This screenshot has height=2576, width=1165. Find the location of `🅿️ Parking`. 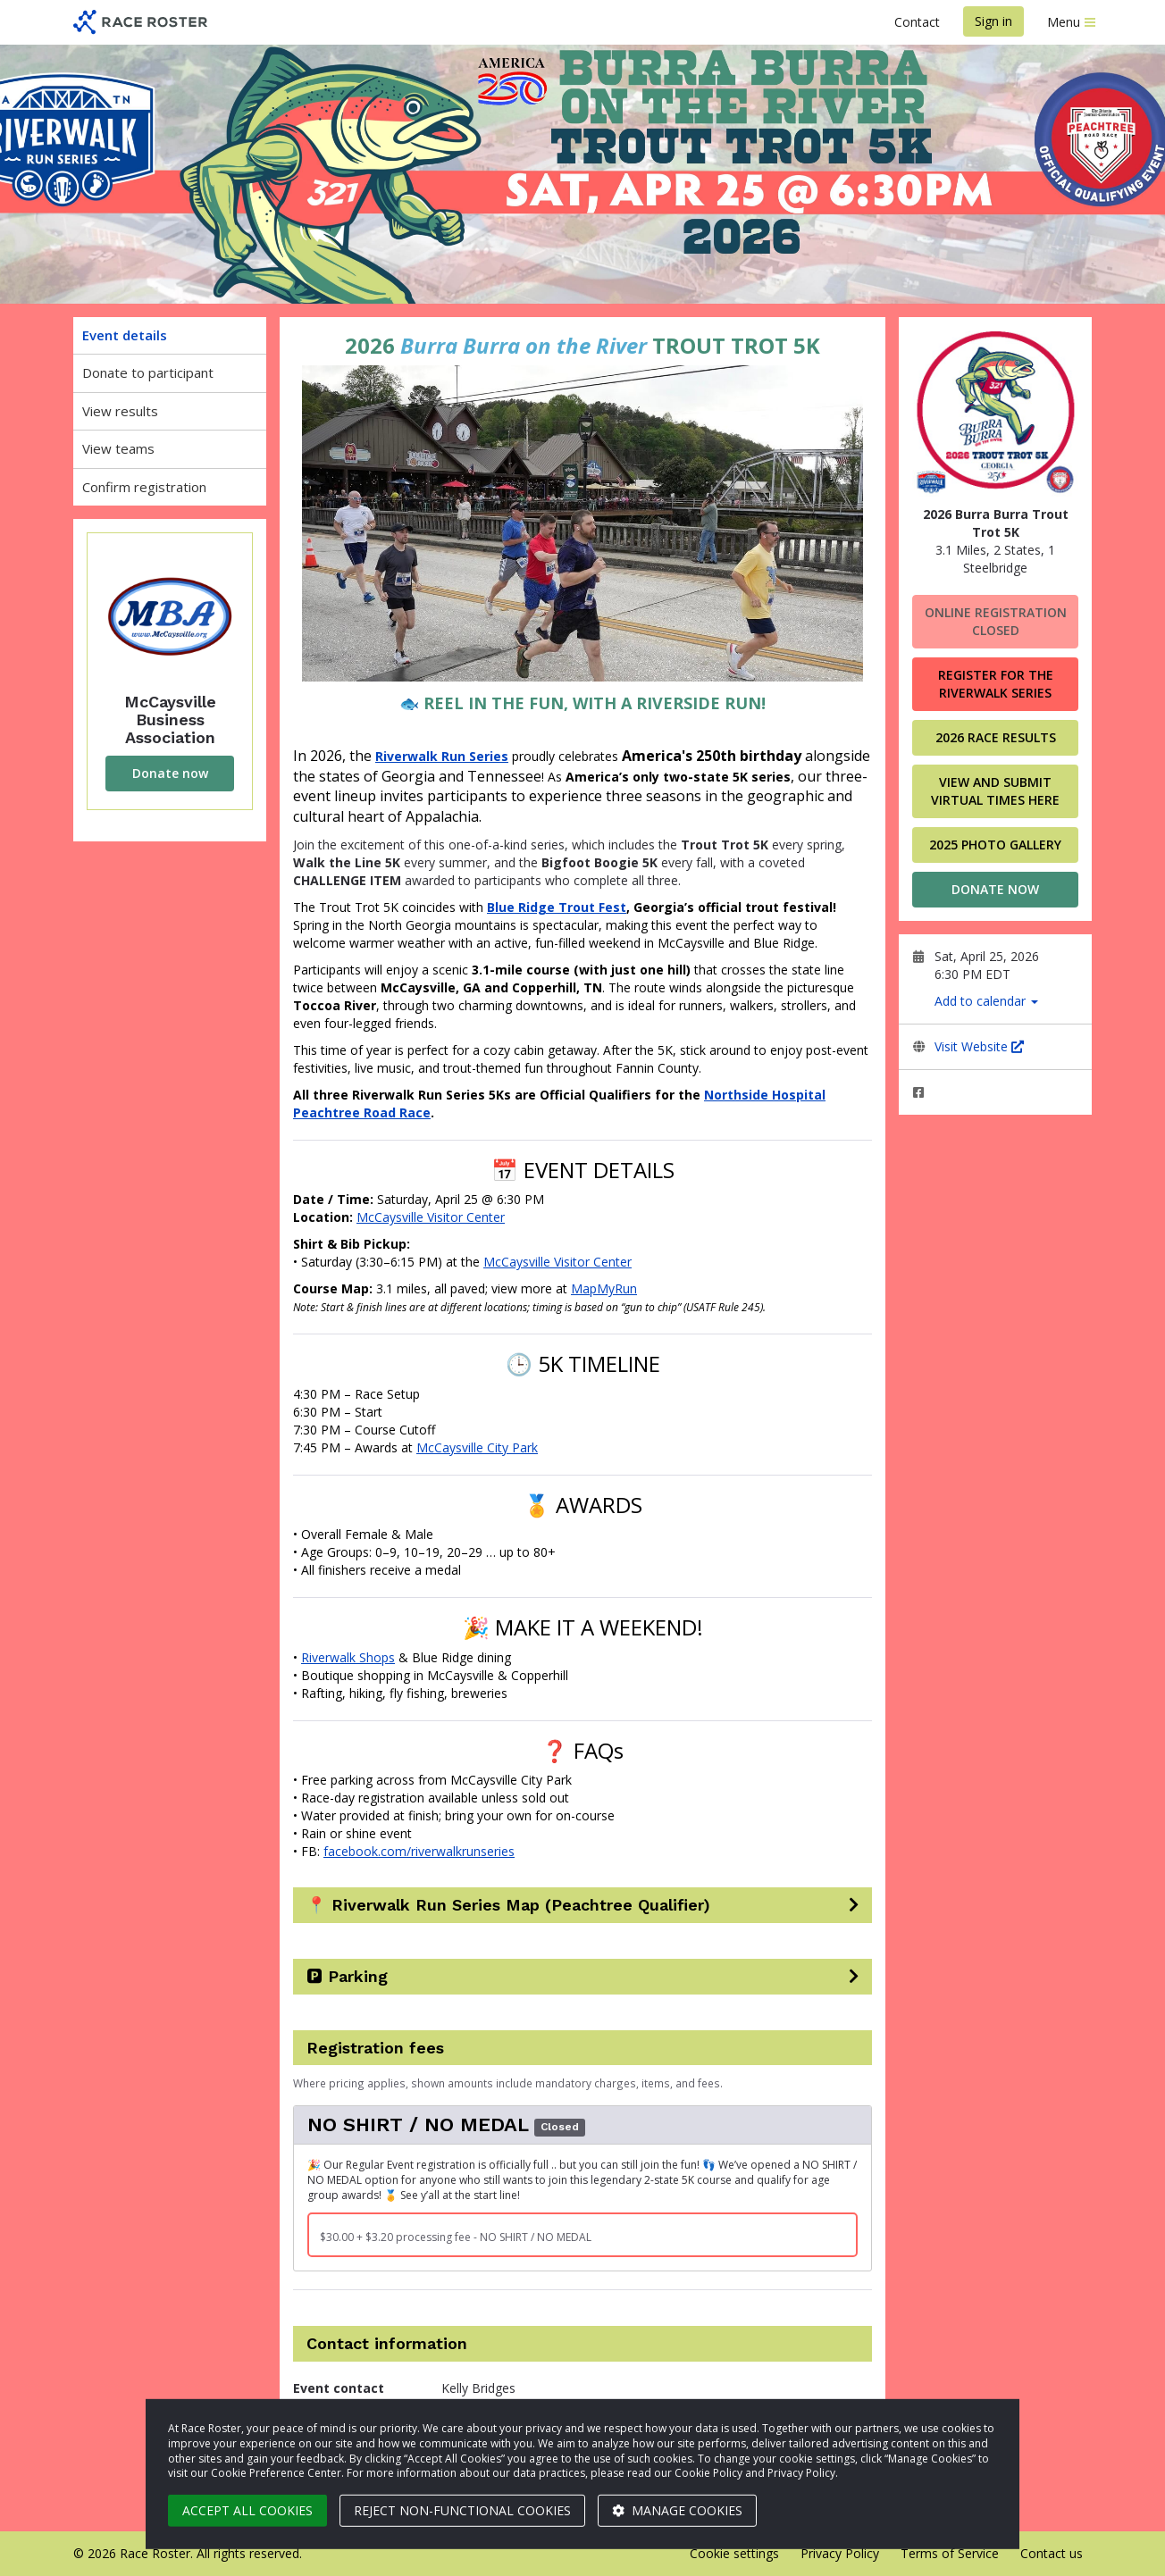

🅿️ Parking is located at coordinates (347, 1977).